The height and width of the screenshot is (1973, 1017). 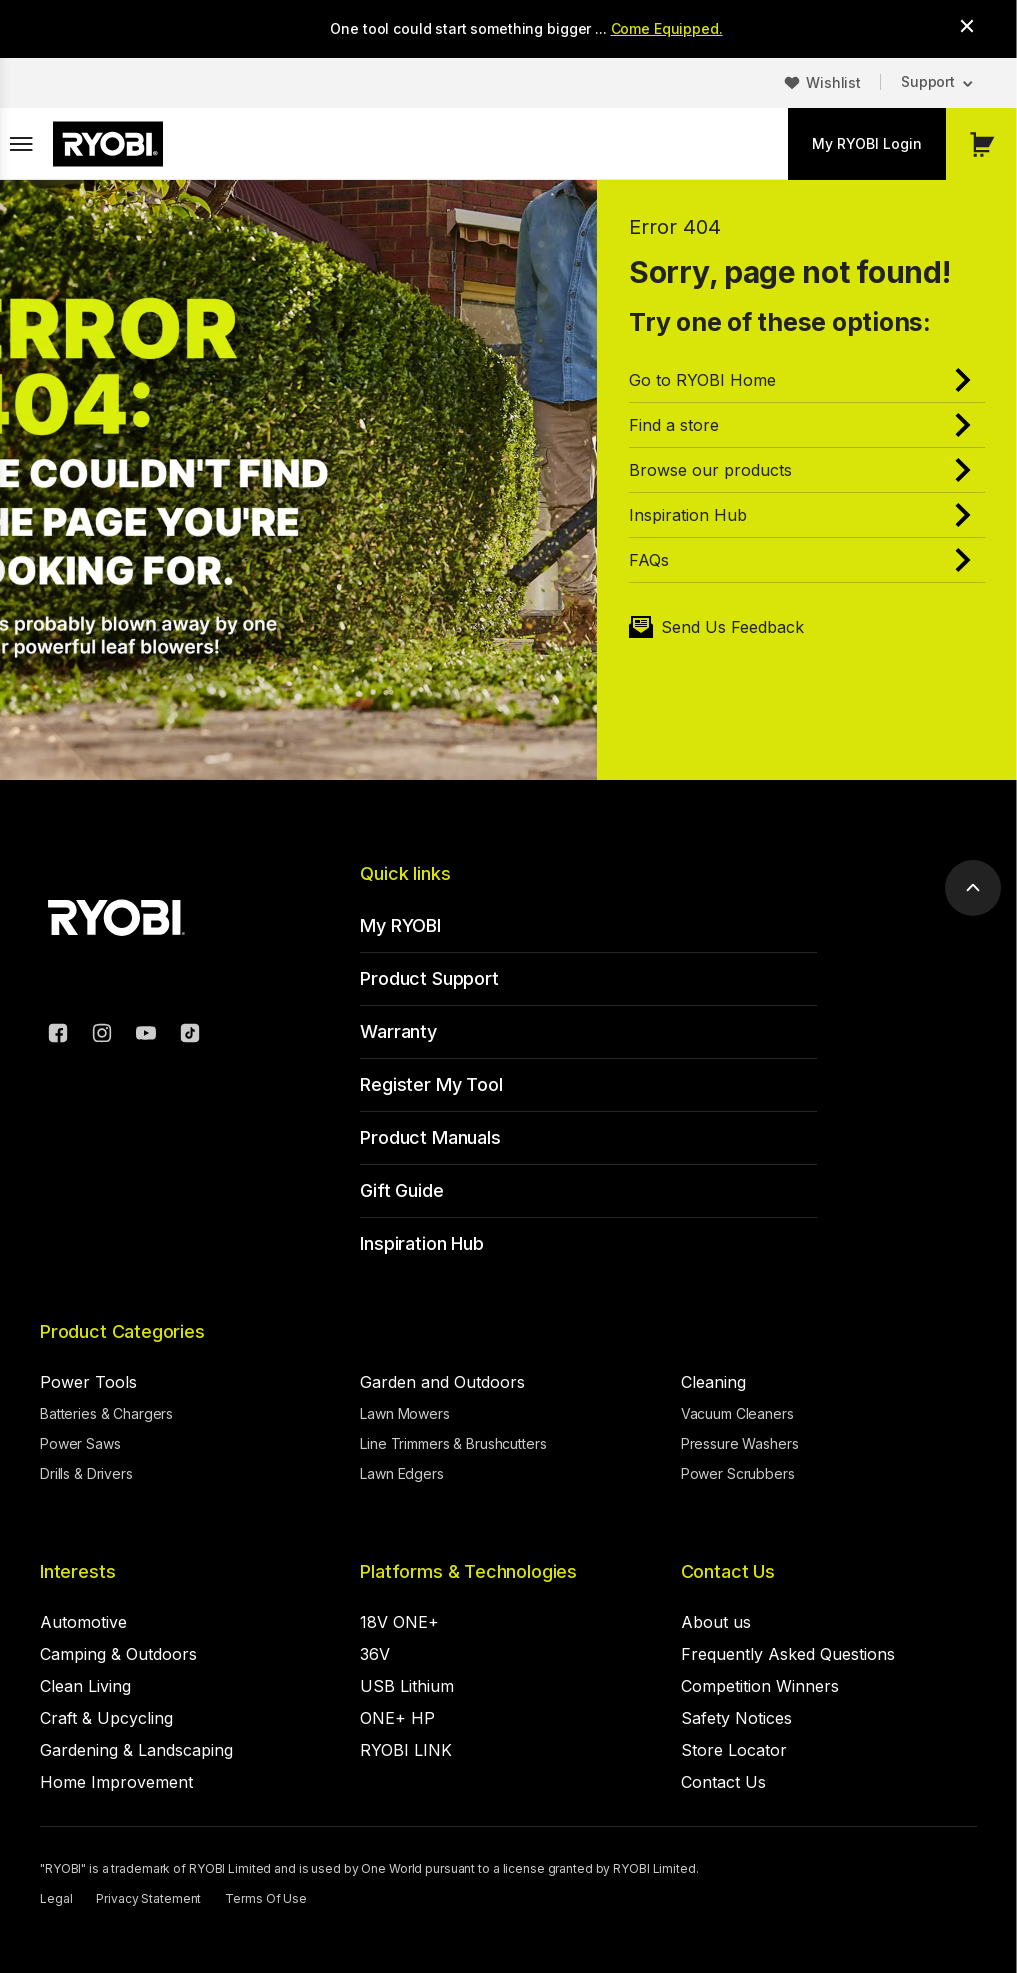 I want to click on 18V ONE+, so click(x=399, y=1622).